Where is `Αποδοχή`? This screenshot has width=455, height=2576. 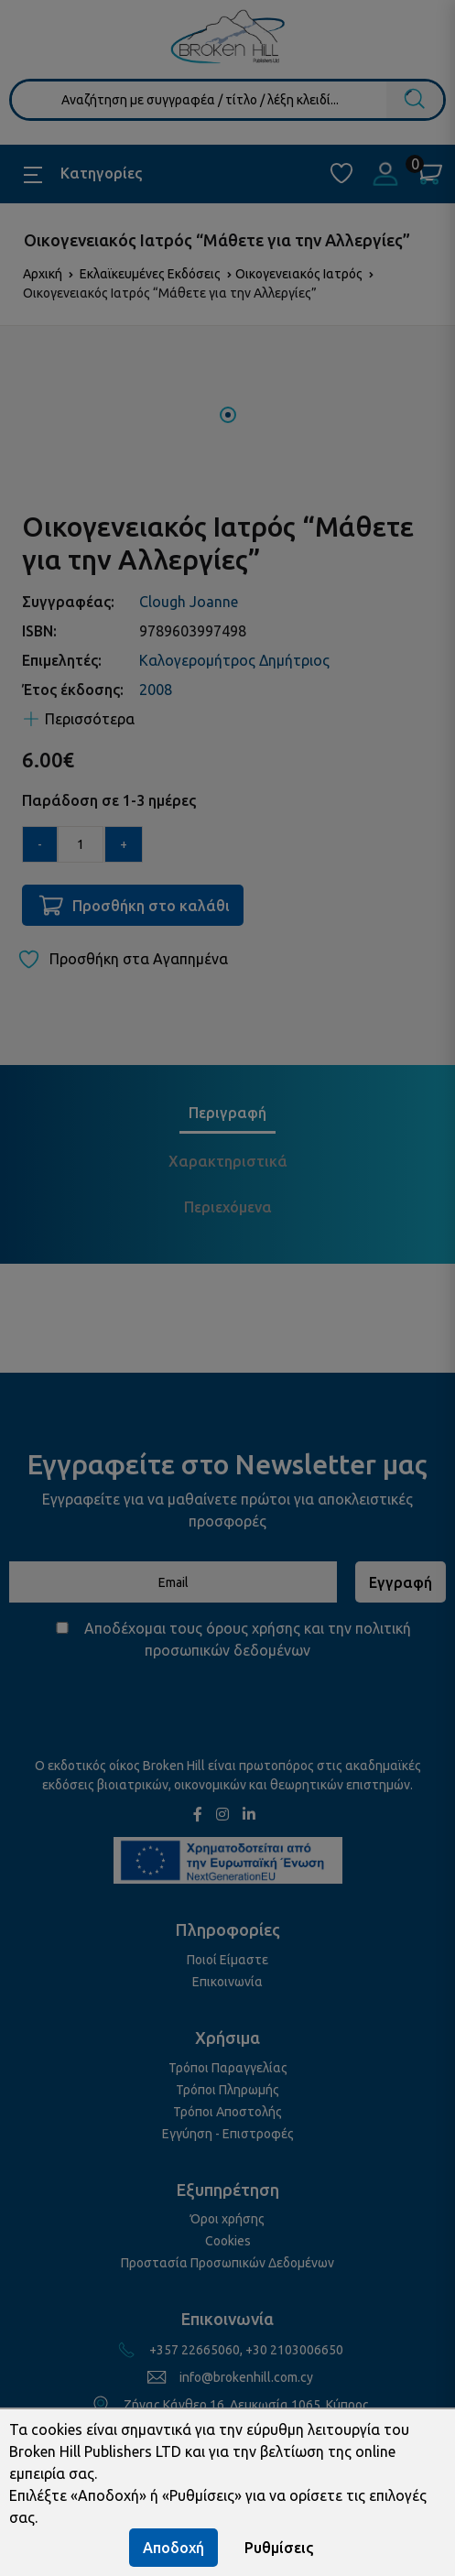 Αποδοχή is located at coordinates (173, 2547).